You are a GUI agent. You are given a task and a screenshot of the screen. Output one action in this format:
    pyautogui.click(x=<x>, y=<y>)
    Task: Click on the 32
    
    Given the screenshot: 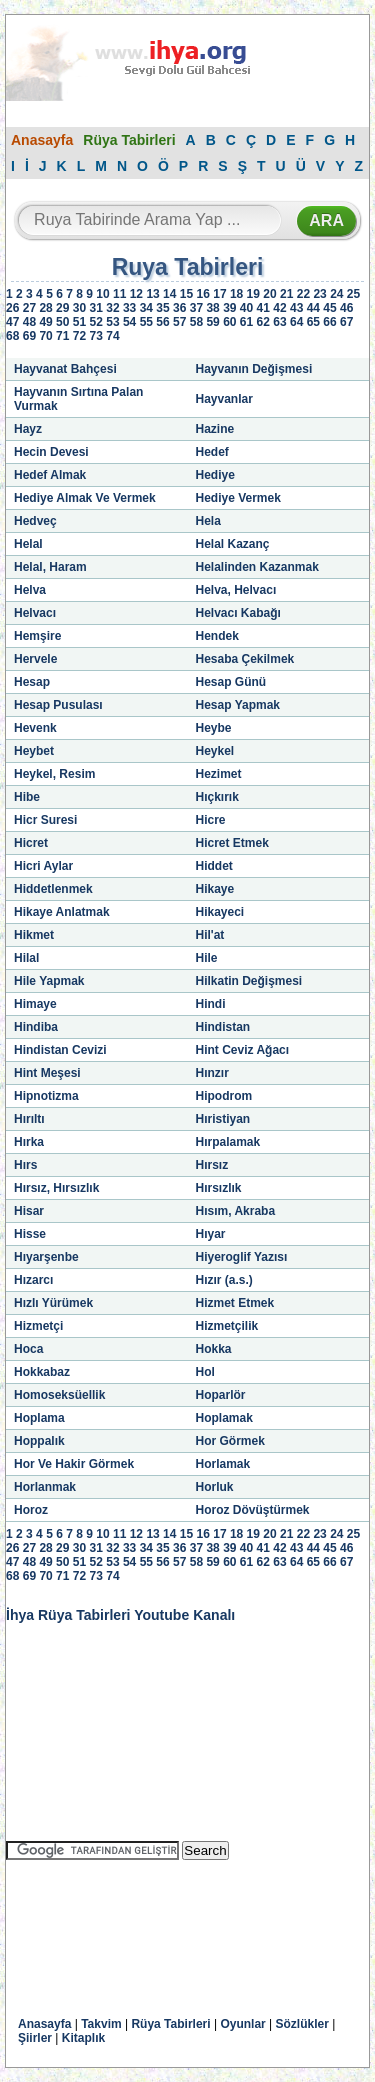 What is the action you would take?
    pyautogui.click(x=112, y=308)
    